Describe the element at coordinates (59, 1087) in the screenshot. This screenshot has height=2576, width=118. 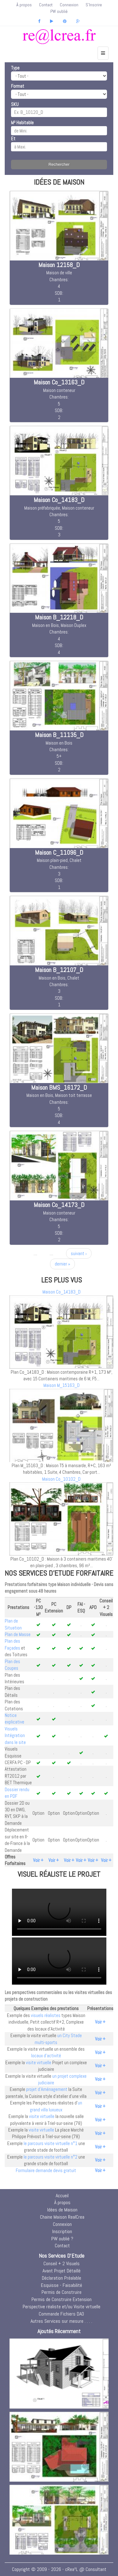
I see `Maison BMS_16172_D` at that location.